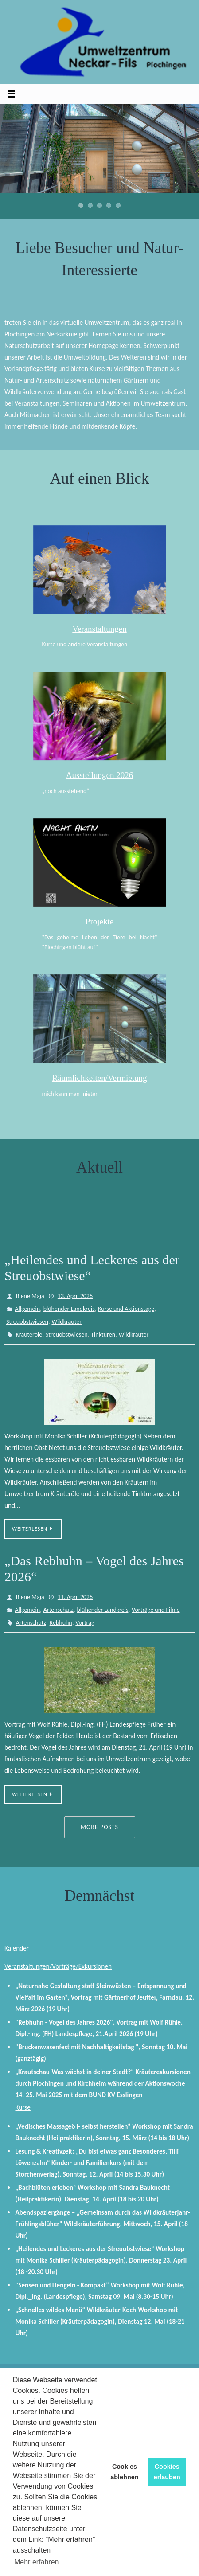 The height and width of the screenshot is (2576, 199). What do you see at coordinates (75, 1296) in the screenshot?
I see `13. April 2026` at bounding box center [75, 1296].